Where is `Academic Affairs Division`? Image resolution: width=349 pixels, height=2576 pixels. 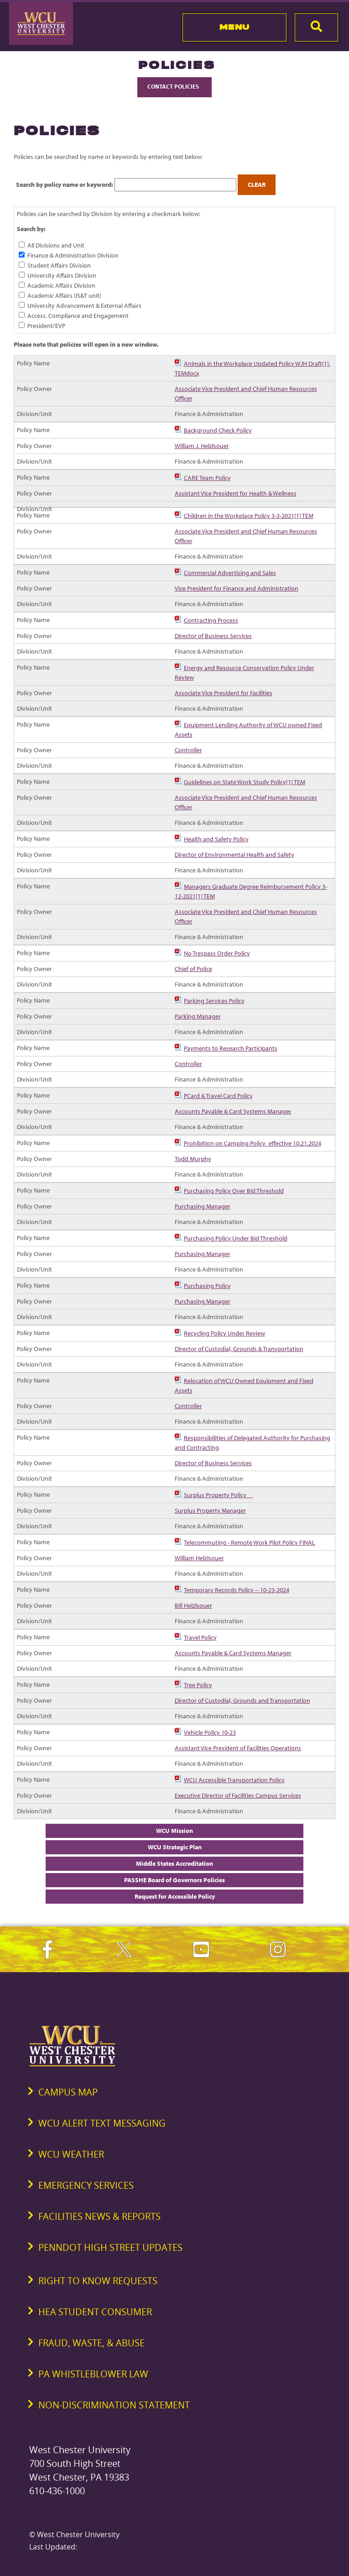
Academic Affairs Division is located at coordinates (61, 285).